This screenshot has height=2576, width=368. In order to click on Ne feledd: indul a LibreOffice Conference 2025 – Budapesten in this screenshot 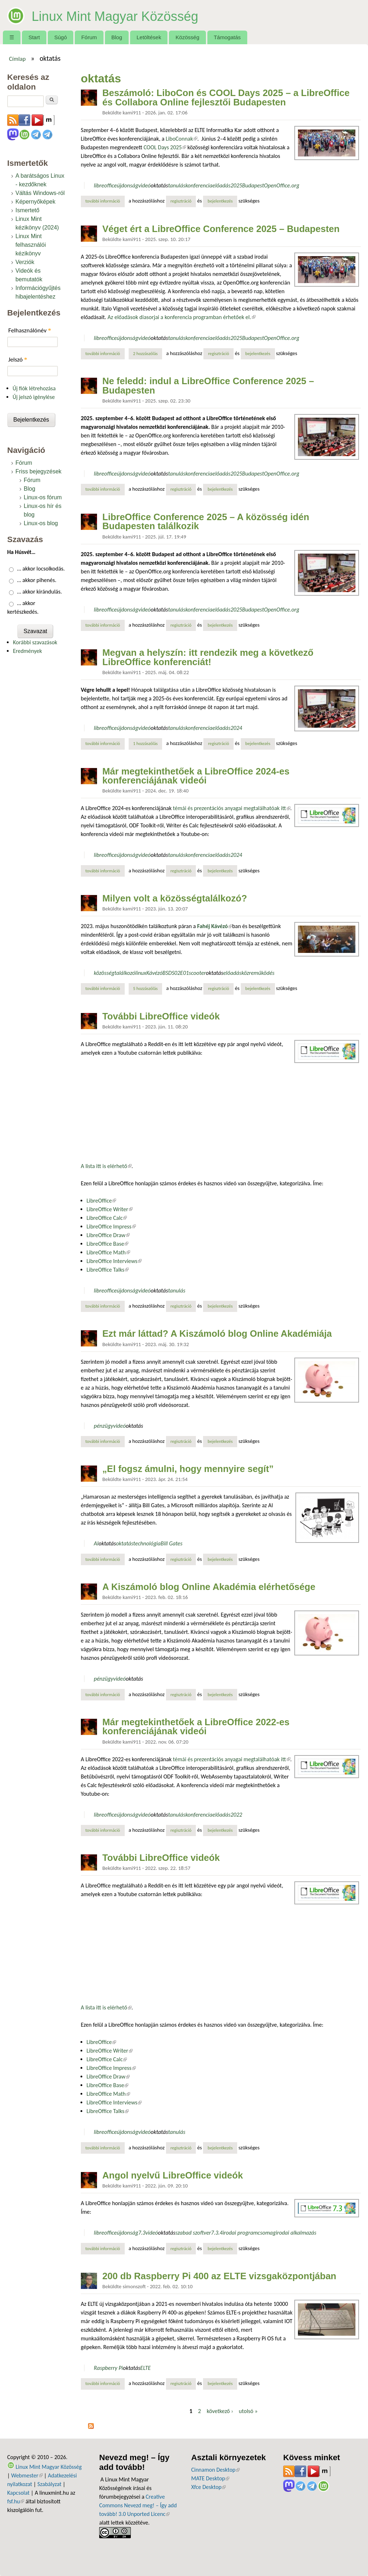, I will do `click(208, 385)`.